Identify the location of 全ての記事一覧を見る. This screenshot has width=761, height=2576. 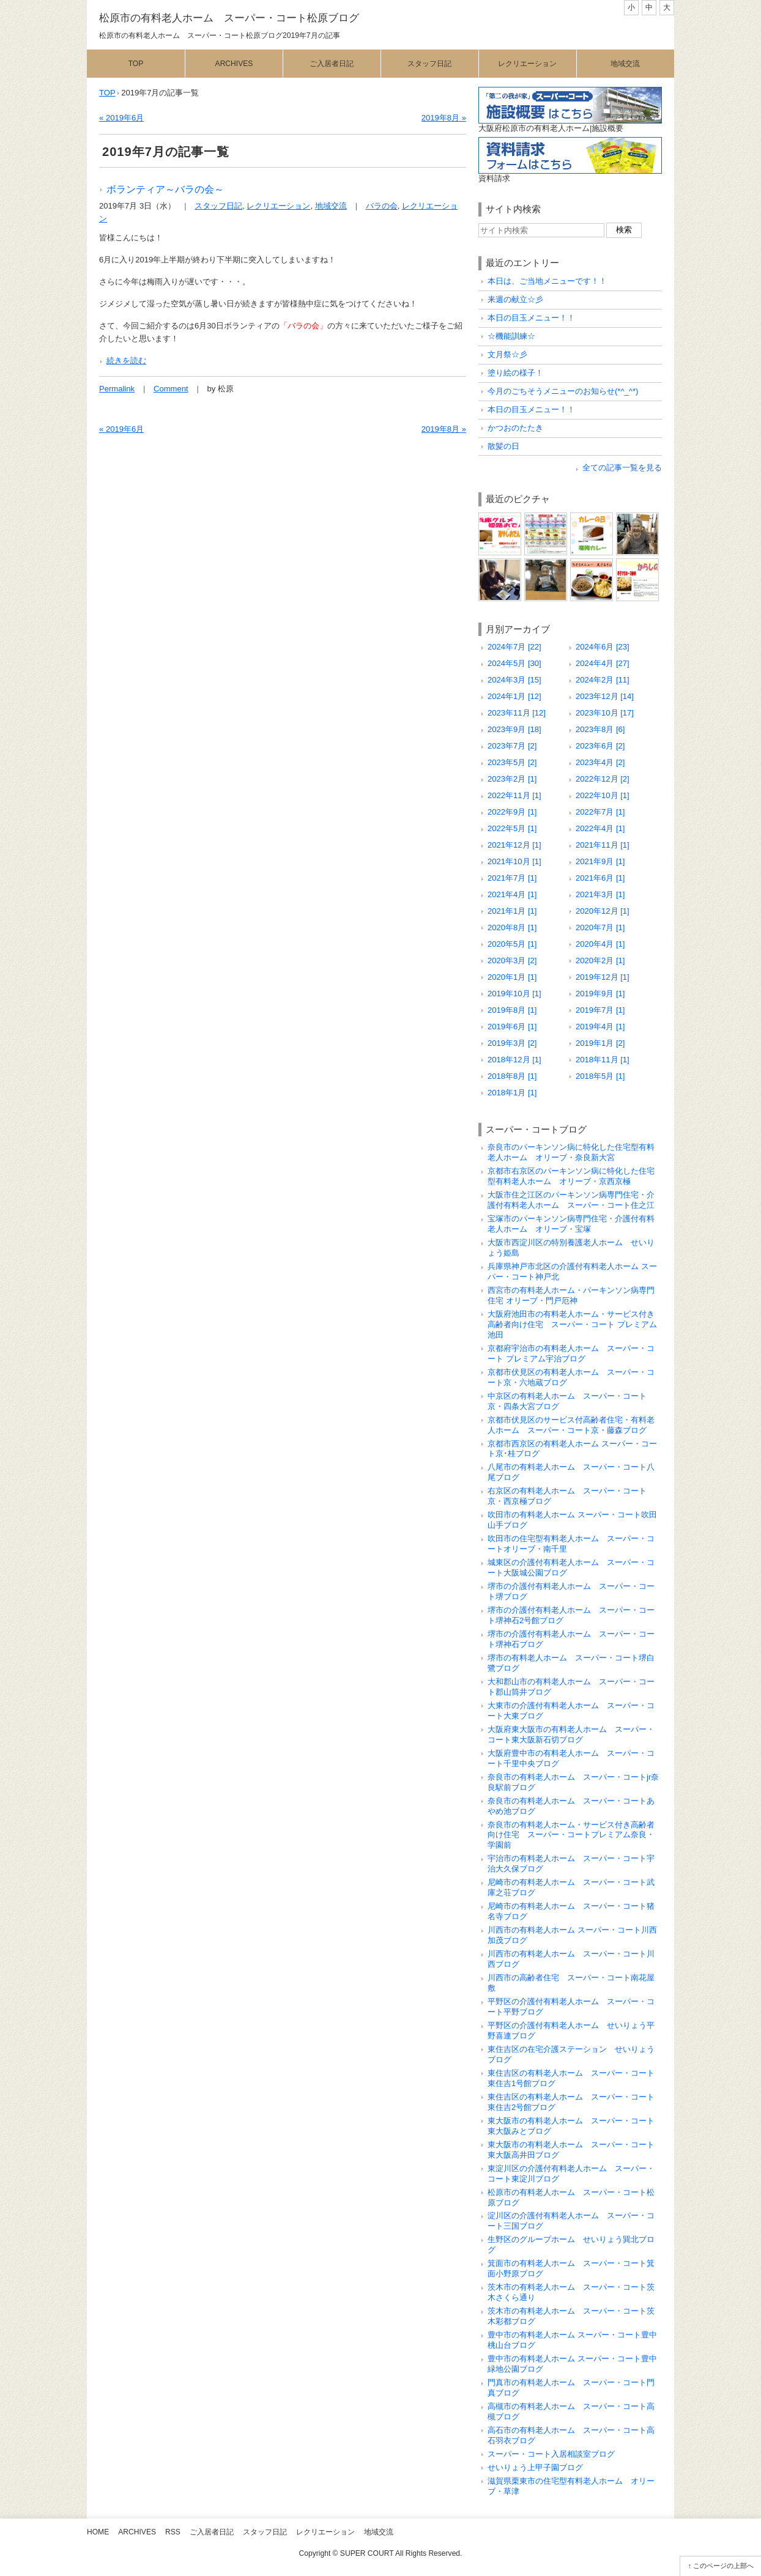
(622, 467).